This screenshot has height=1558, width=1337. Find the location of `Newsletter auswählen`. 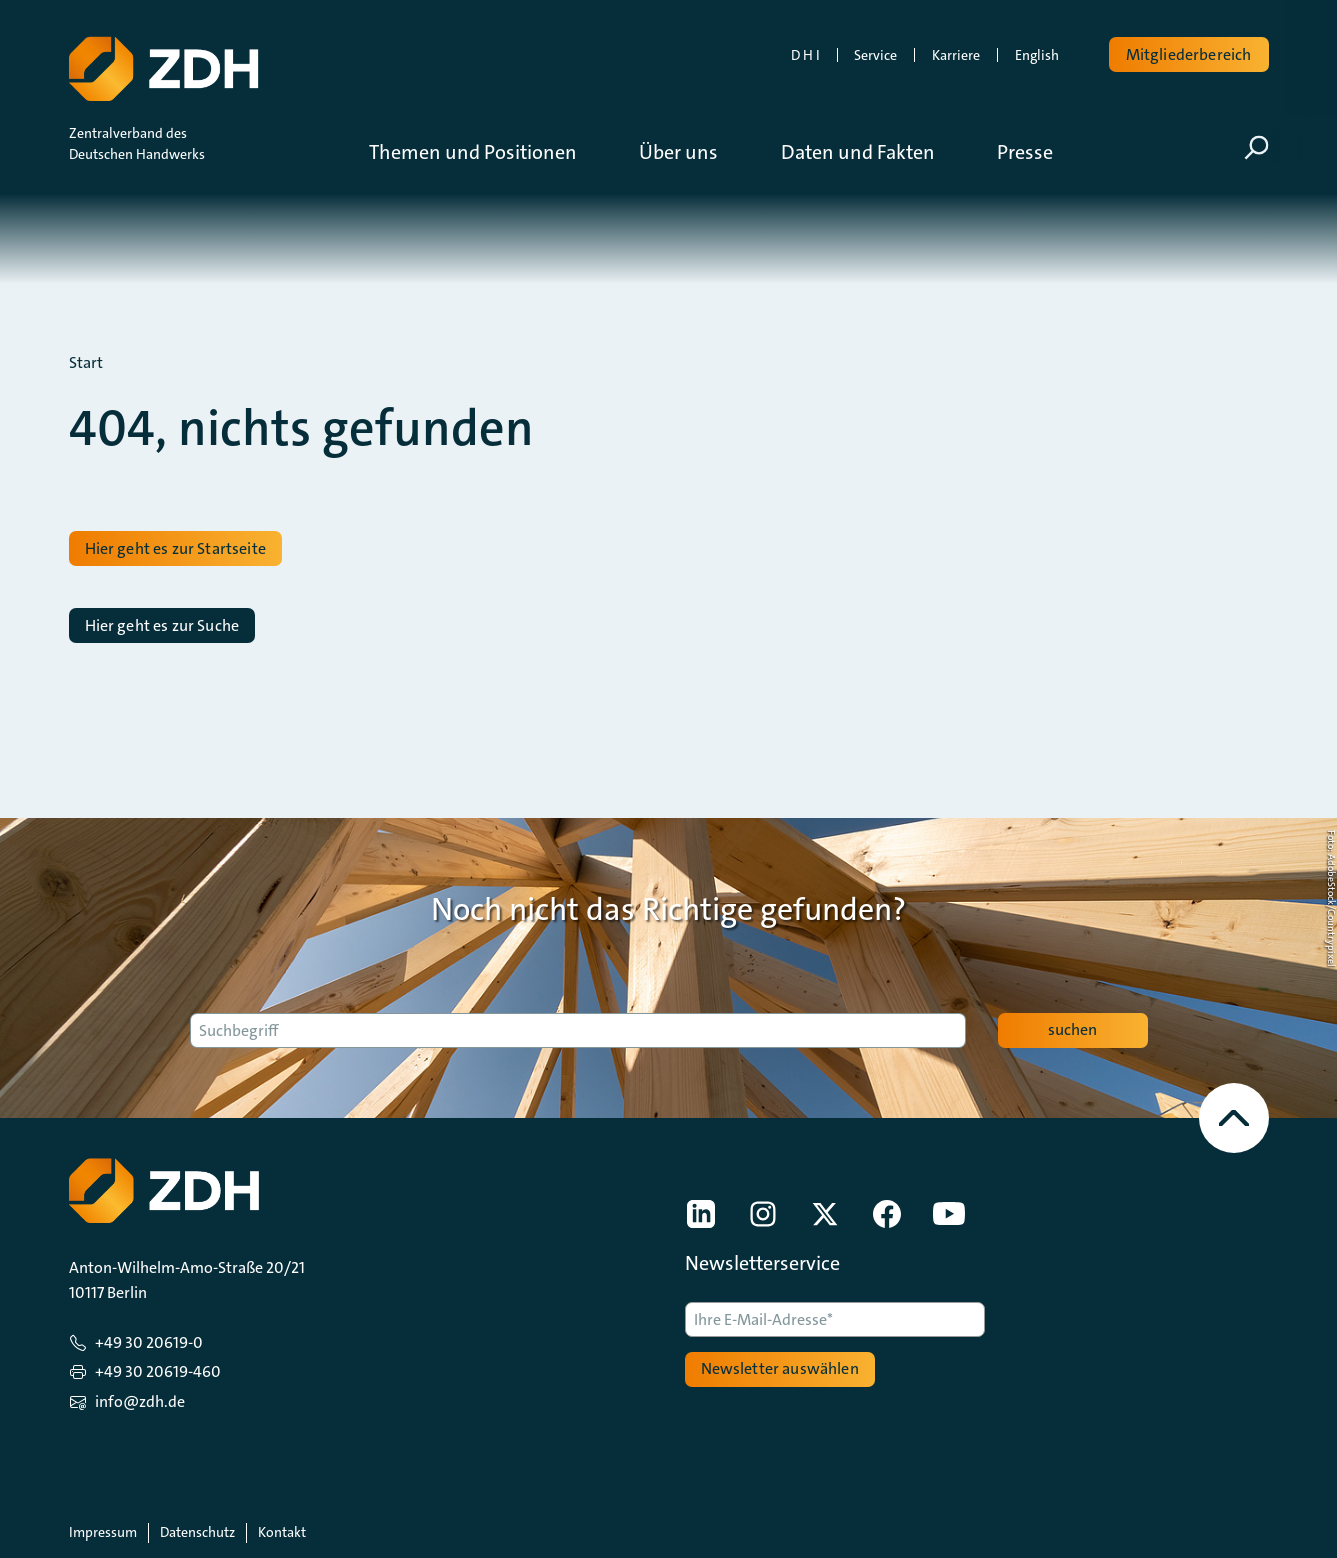

Newsletter auswählen is located at coordinates (780, 1368).